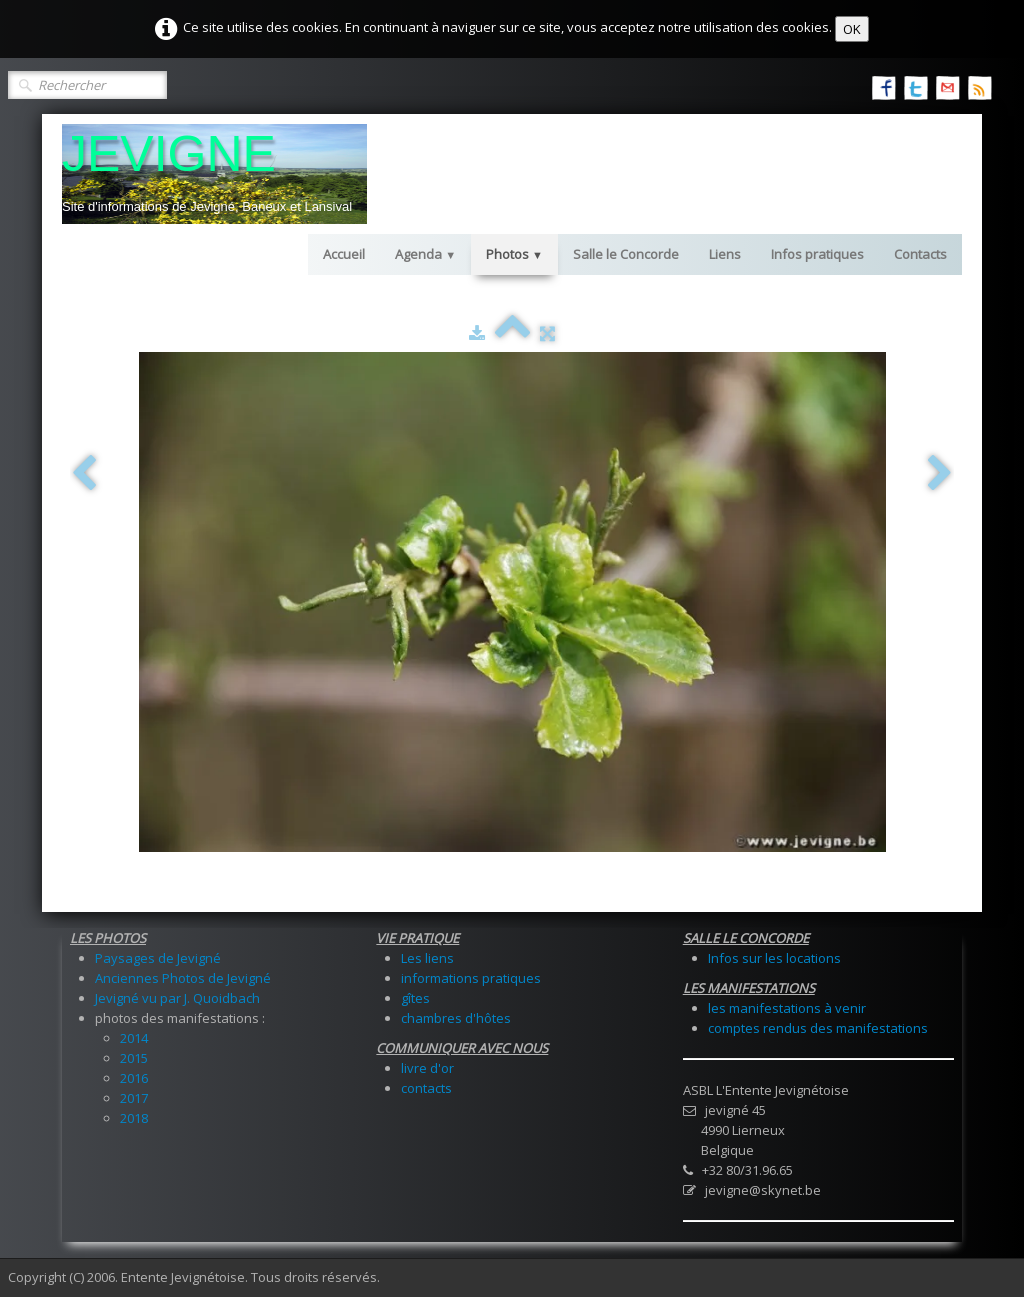  What do you see at coordinates (158, 958) in the screenshot?
I see `Paysages de Jevigné` at bounding box center [158, 958].